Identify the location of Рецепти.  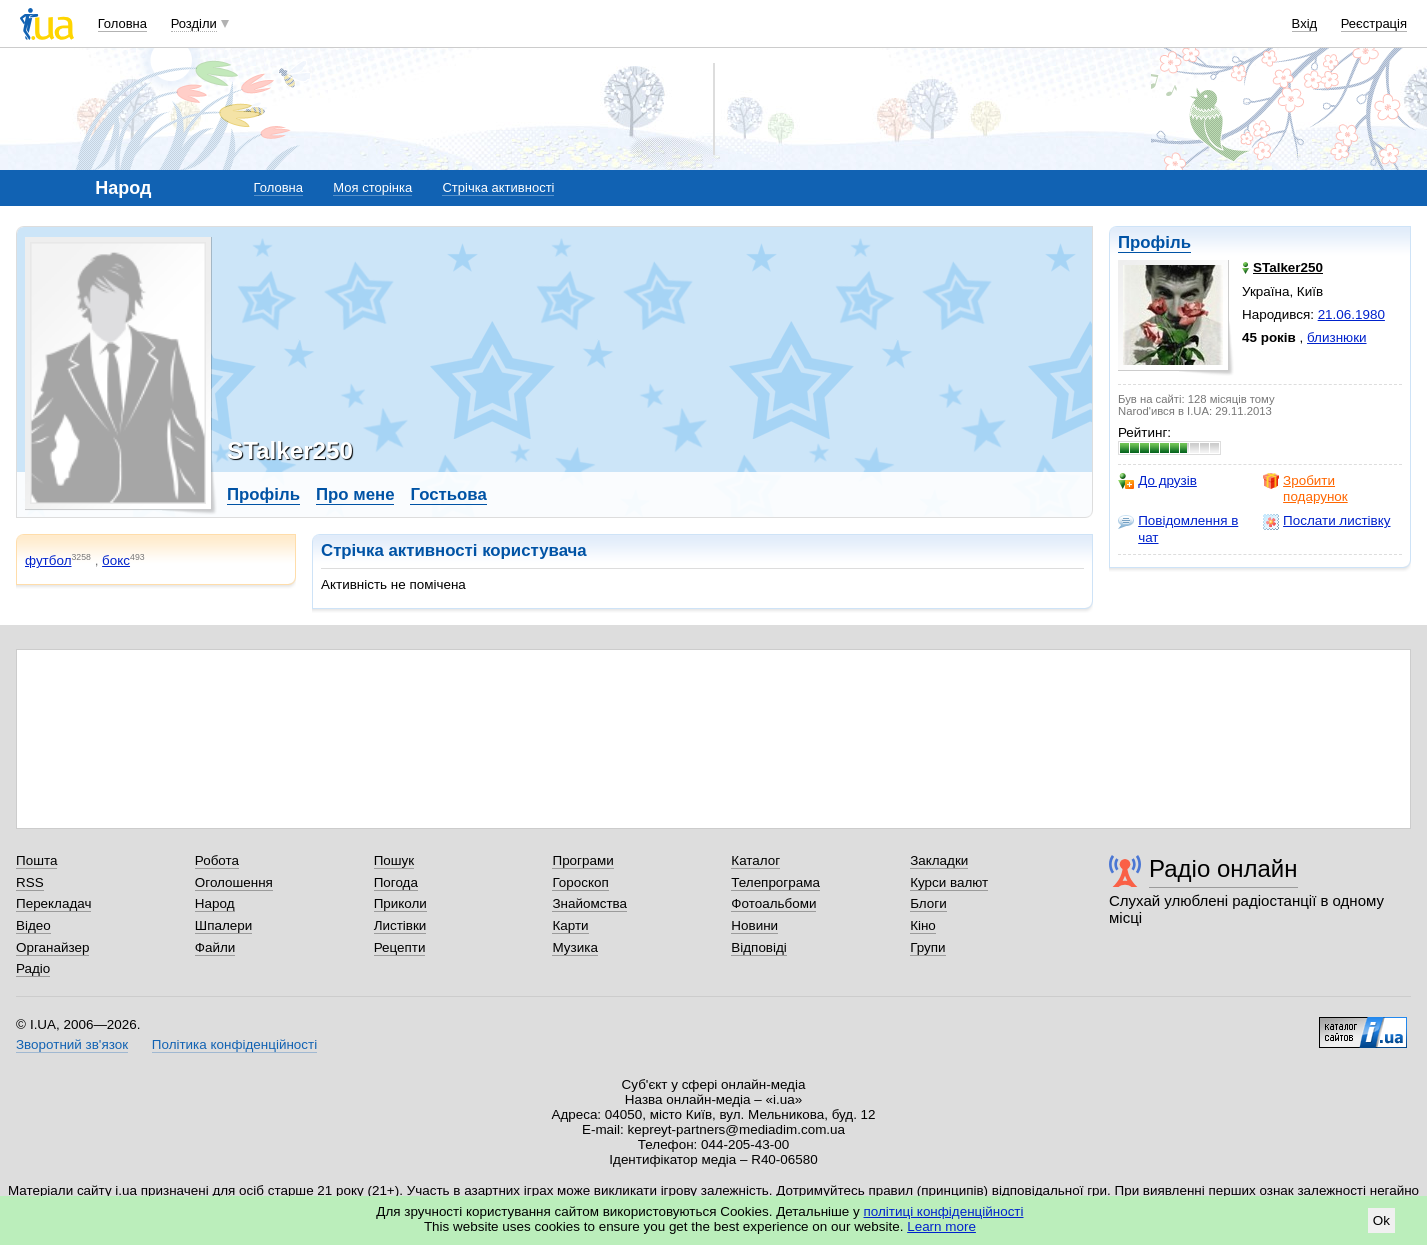
(400, 947).